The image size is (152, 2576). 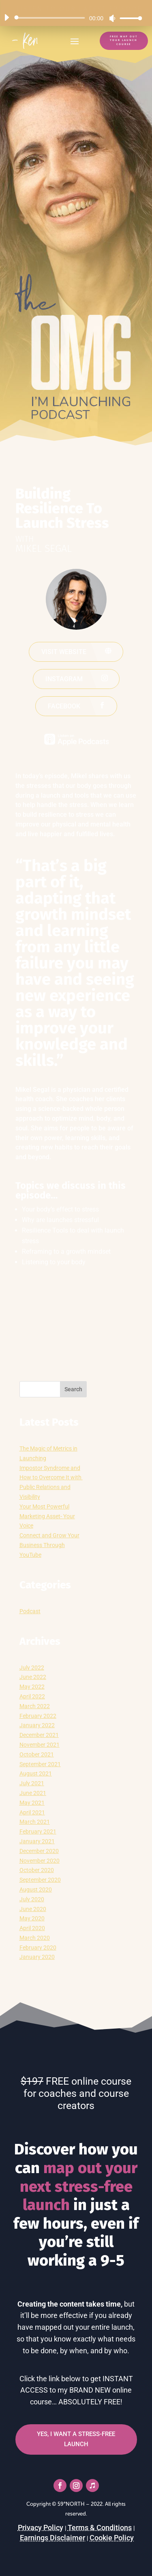 What do you see at coordinates (63, 652) in the screenshot?
I see `Visit website` at bounding box center [63, 652].